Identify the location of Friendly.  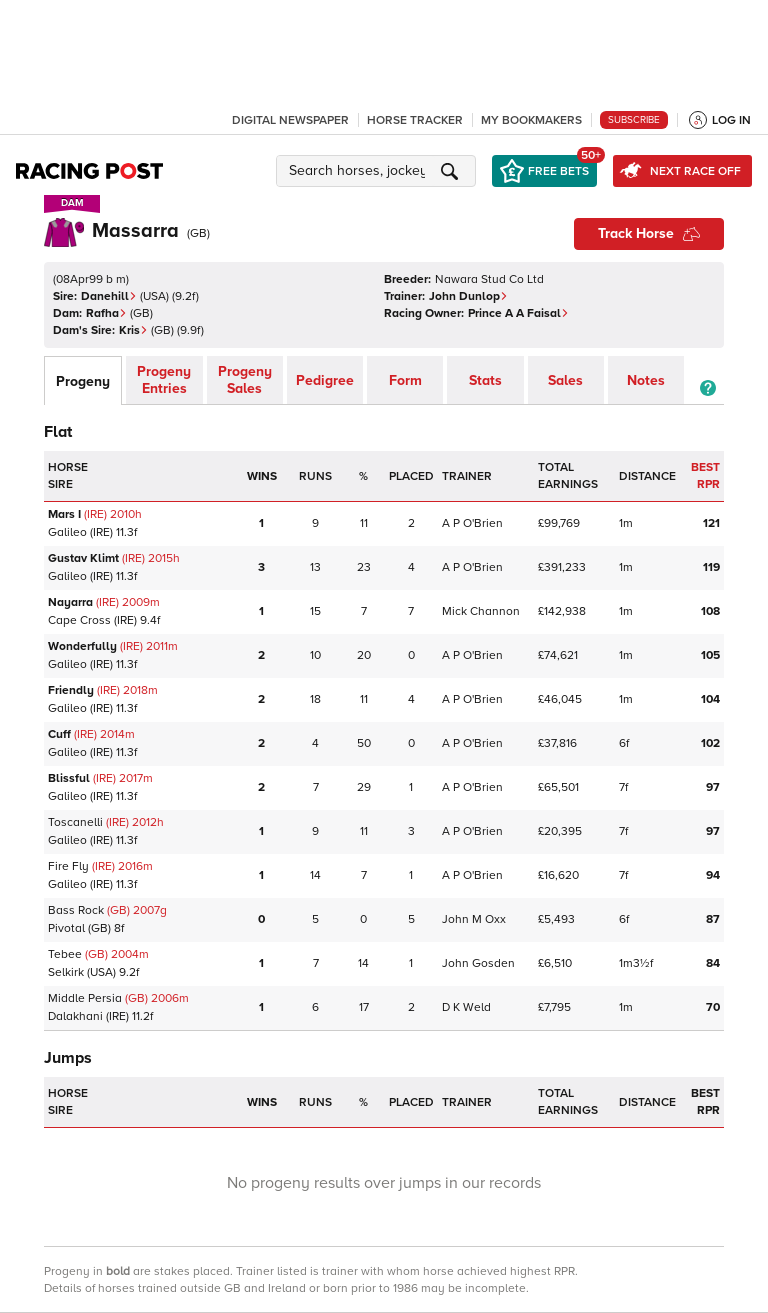
(71, 690).